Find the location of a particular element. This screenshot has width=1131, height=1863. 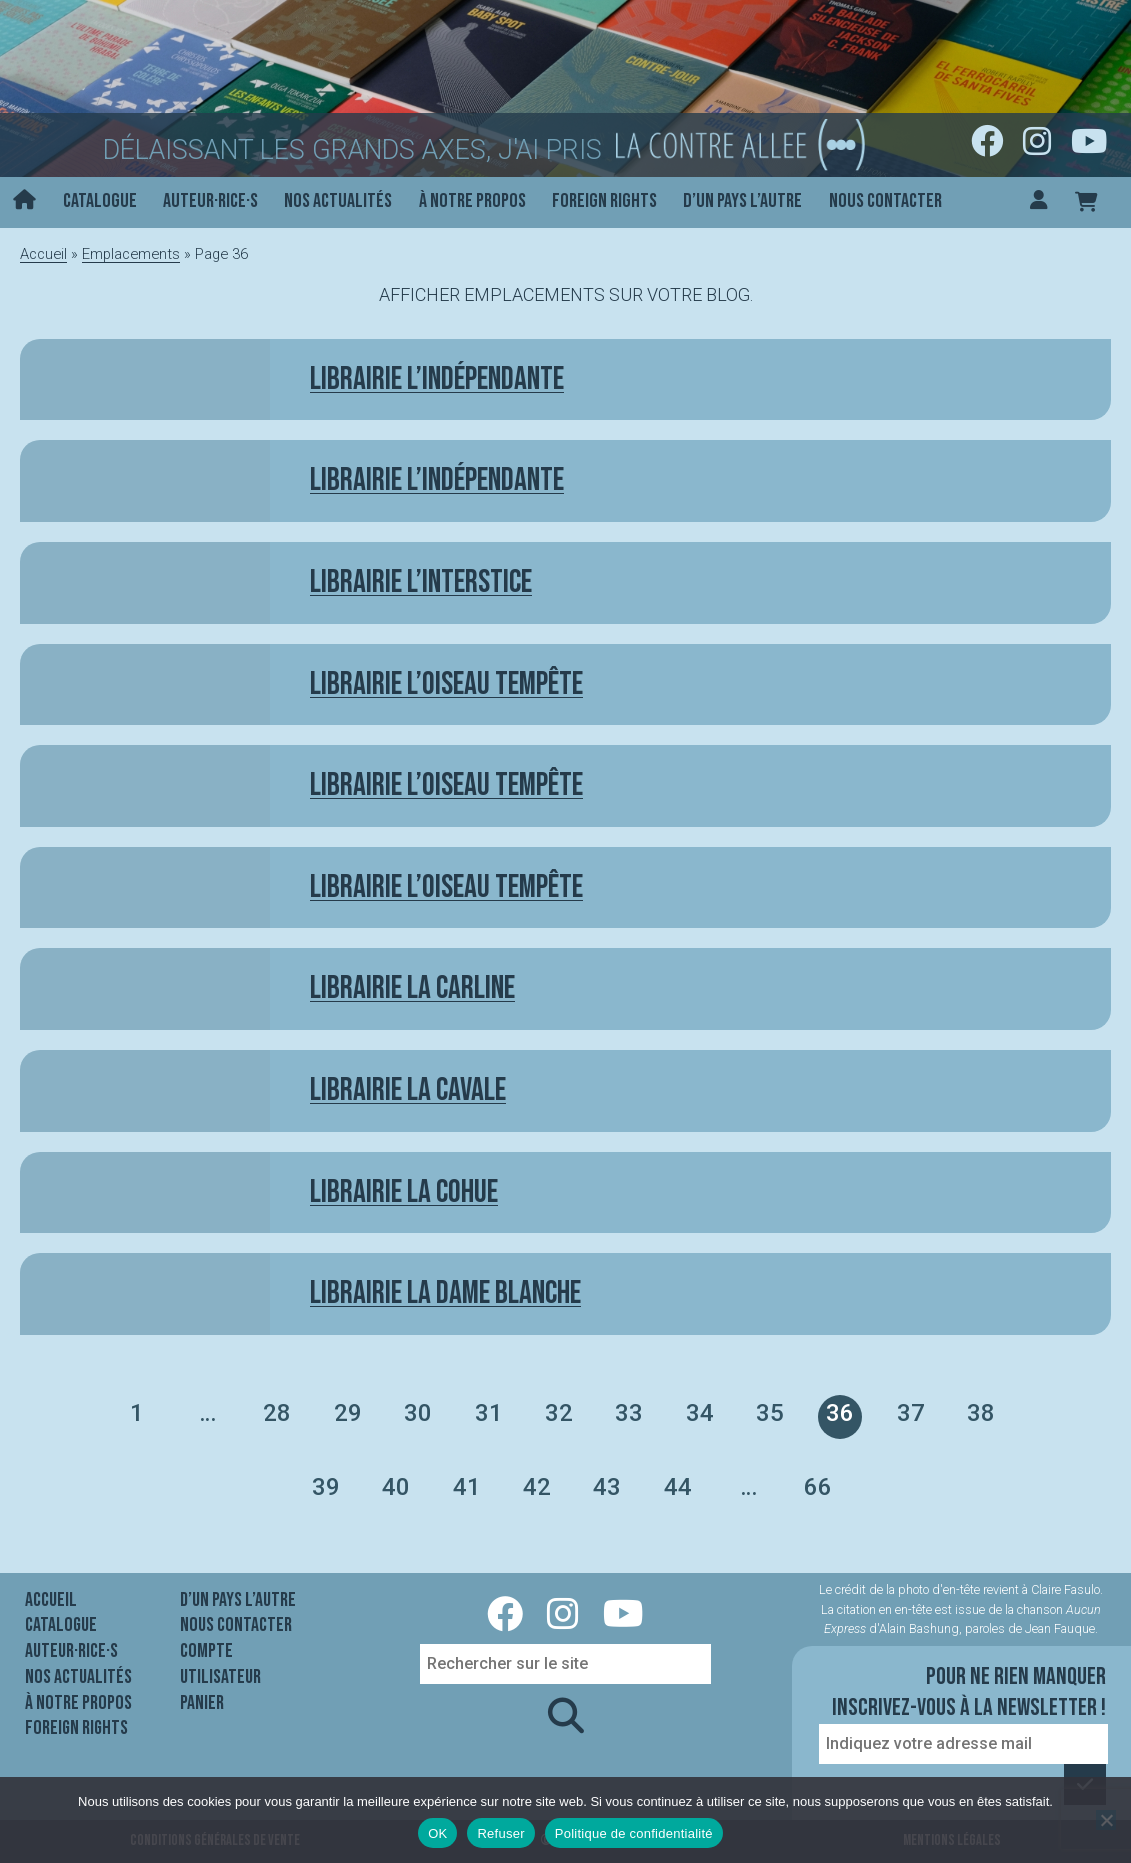

43 [Page 43] is located at coordinates (607, 1487).